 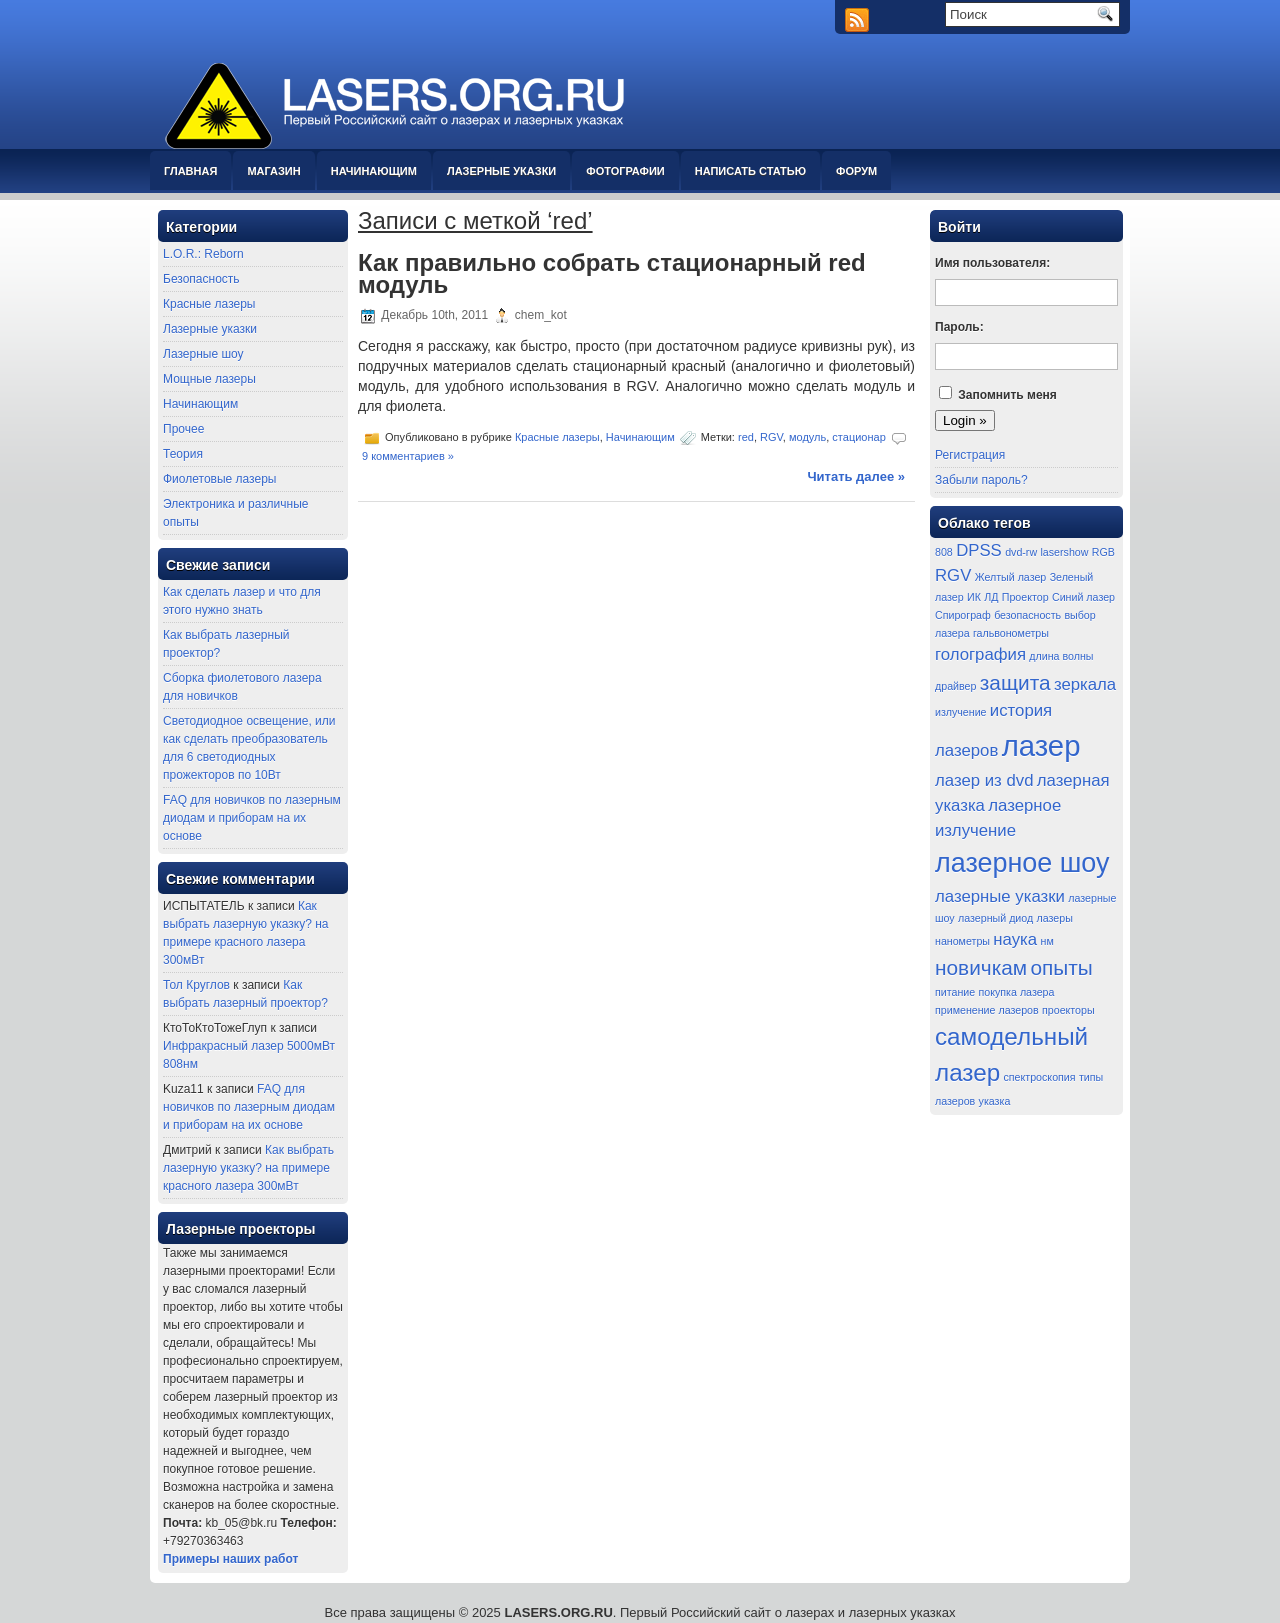 I want to click on Регистрация, so click(x=970, y=455).